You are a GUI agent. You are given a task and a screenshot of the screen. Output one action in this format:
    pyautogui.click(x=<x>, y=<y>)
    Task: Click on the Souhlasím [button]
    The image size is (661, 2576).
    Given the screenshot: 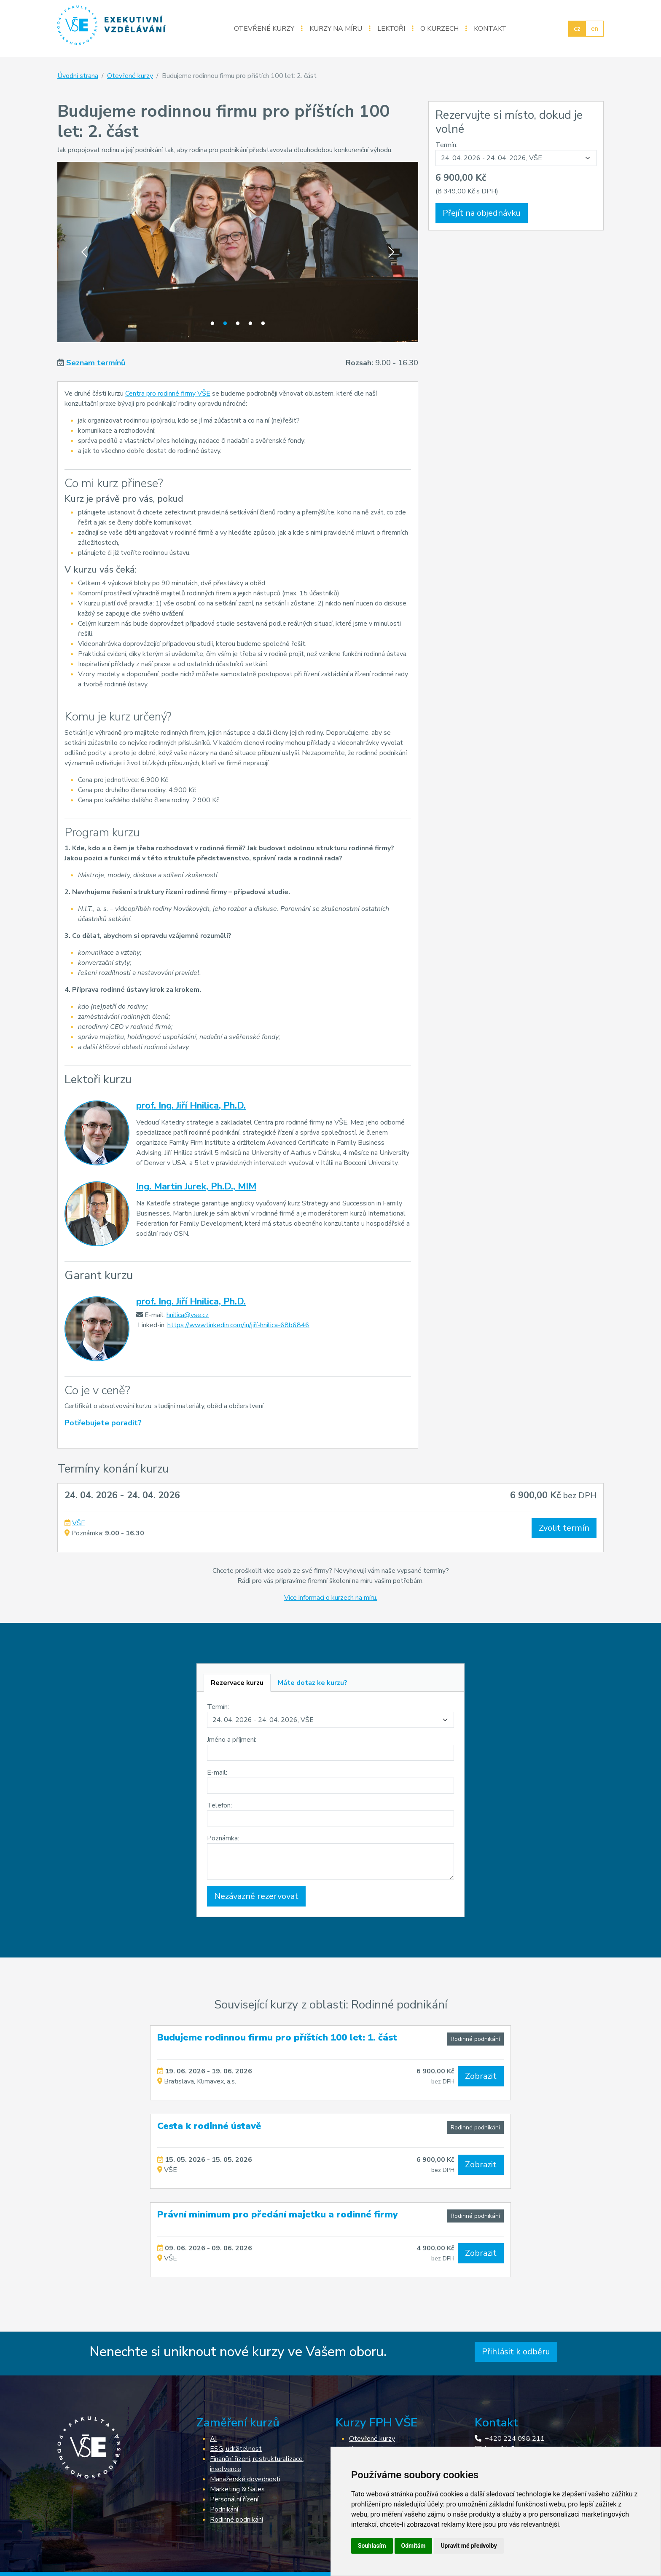 What is the action you would take?
    pyautogui.click(x=372, y=2545)
    